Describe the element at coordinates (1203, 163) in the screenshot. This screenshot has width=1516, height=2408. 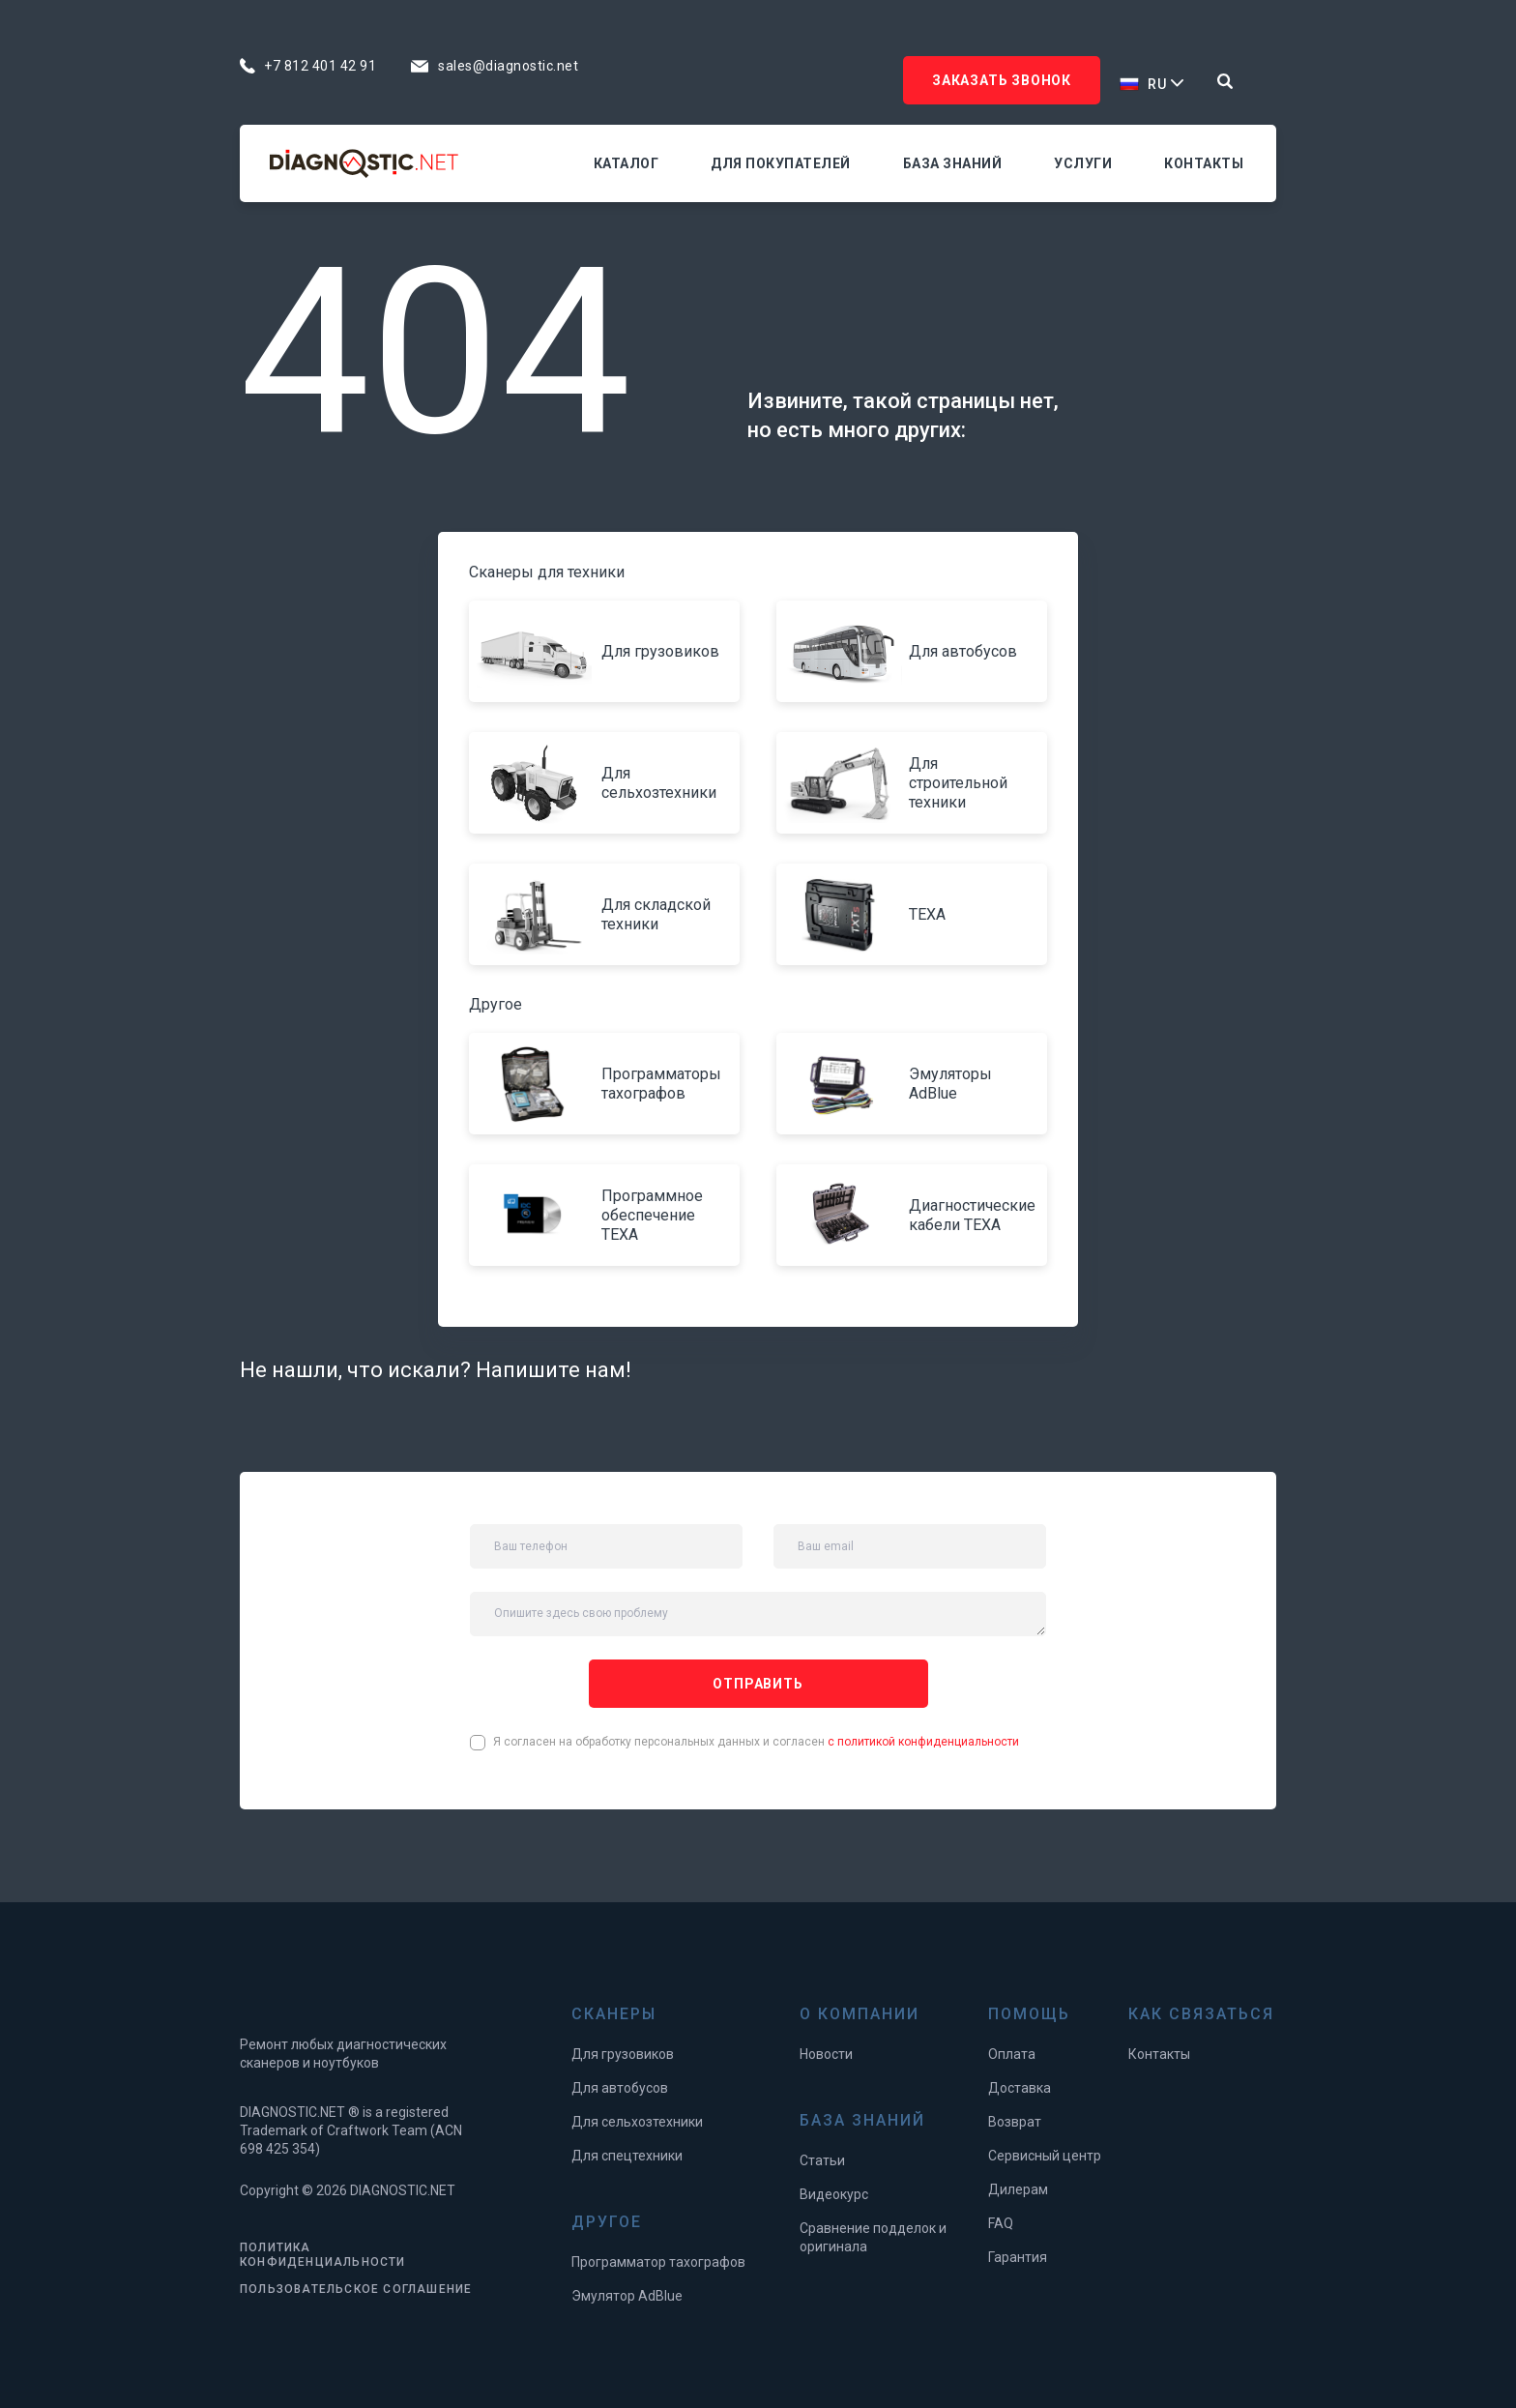
I see `Контакты` at that location.